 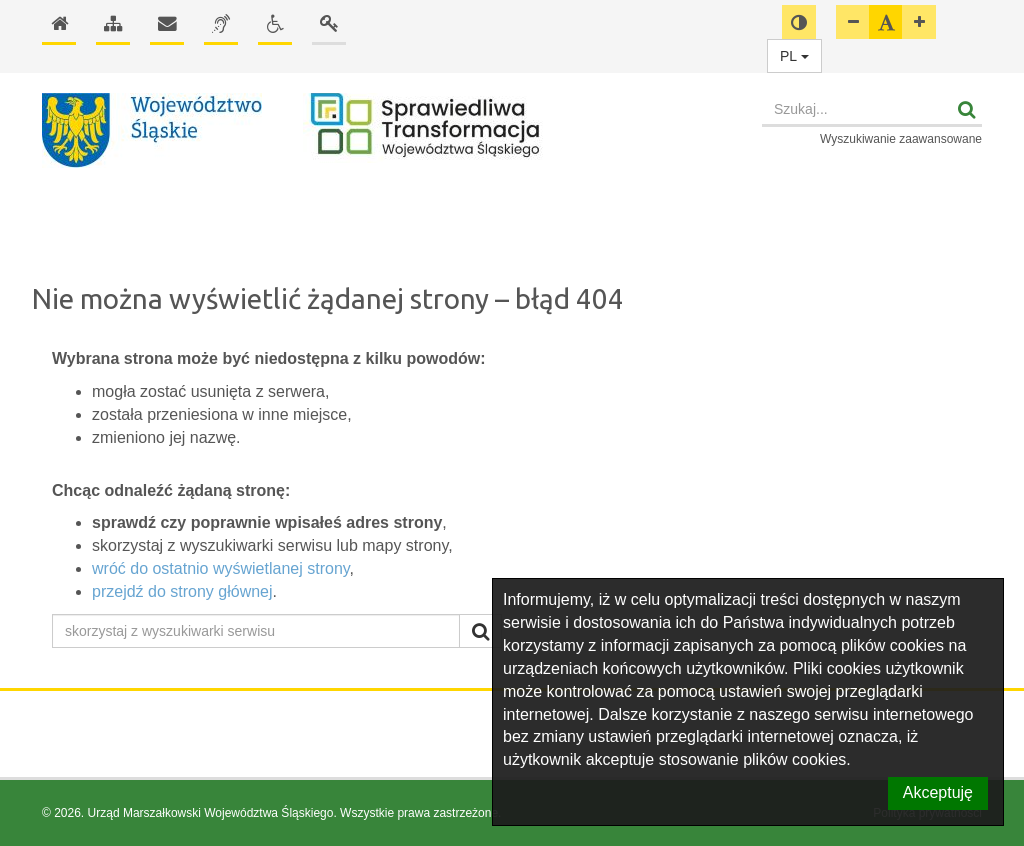 What do you see at coordinates (256, 631) in the screenshot?
I see `[skorzystaj z wyszukiwarki serwisu]` at bounding box center [256, 631].